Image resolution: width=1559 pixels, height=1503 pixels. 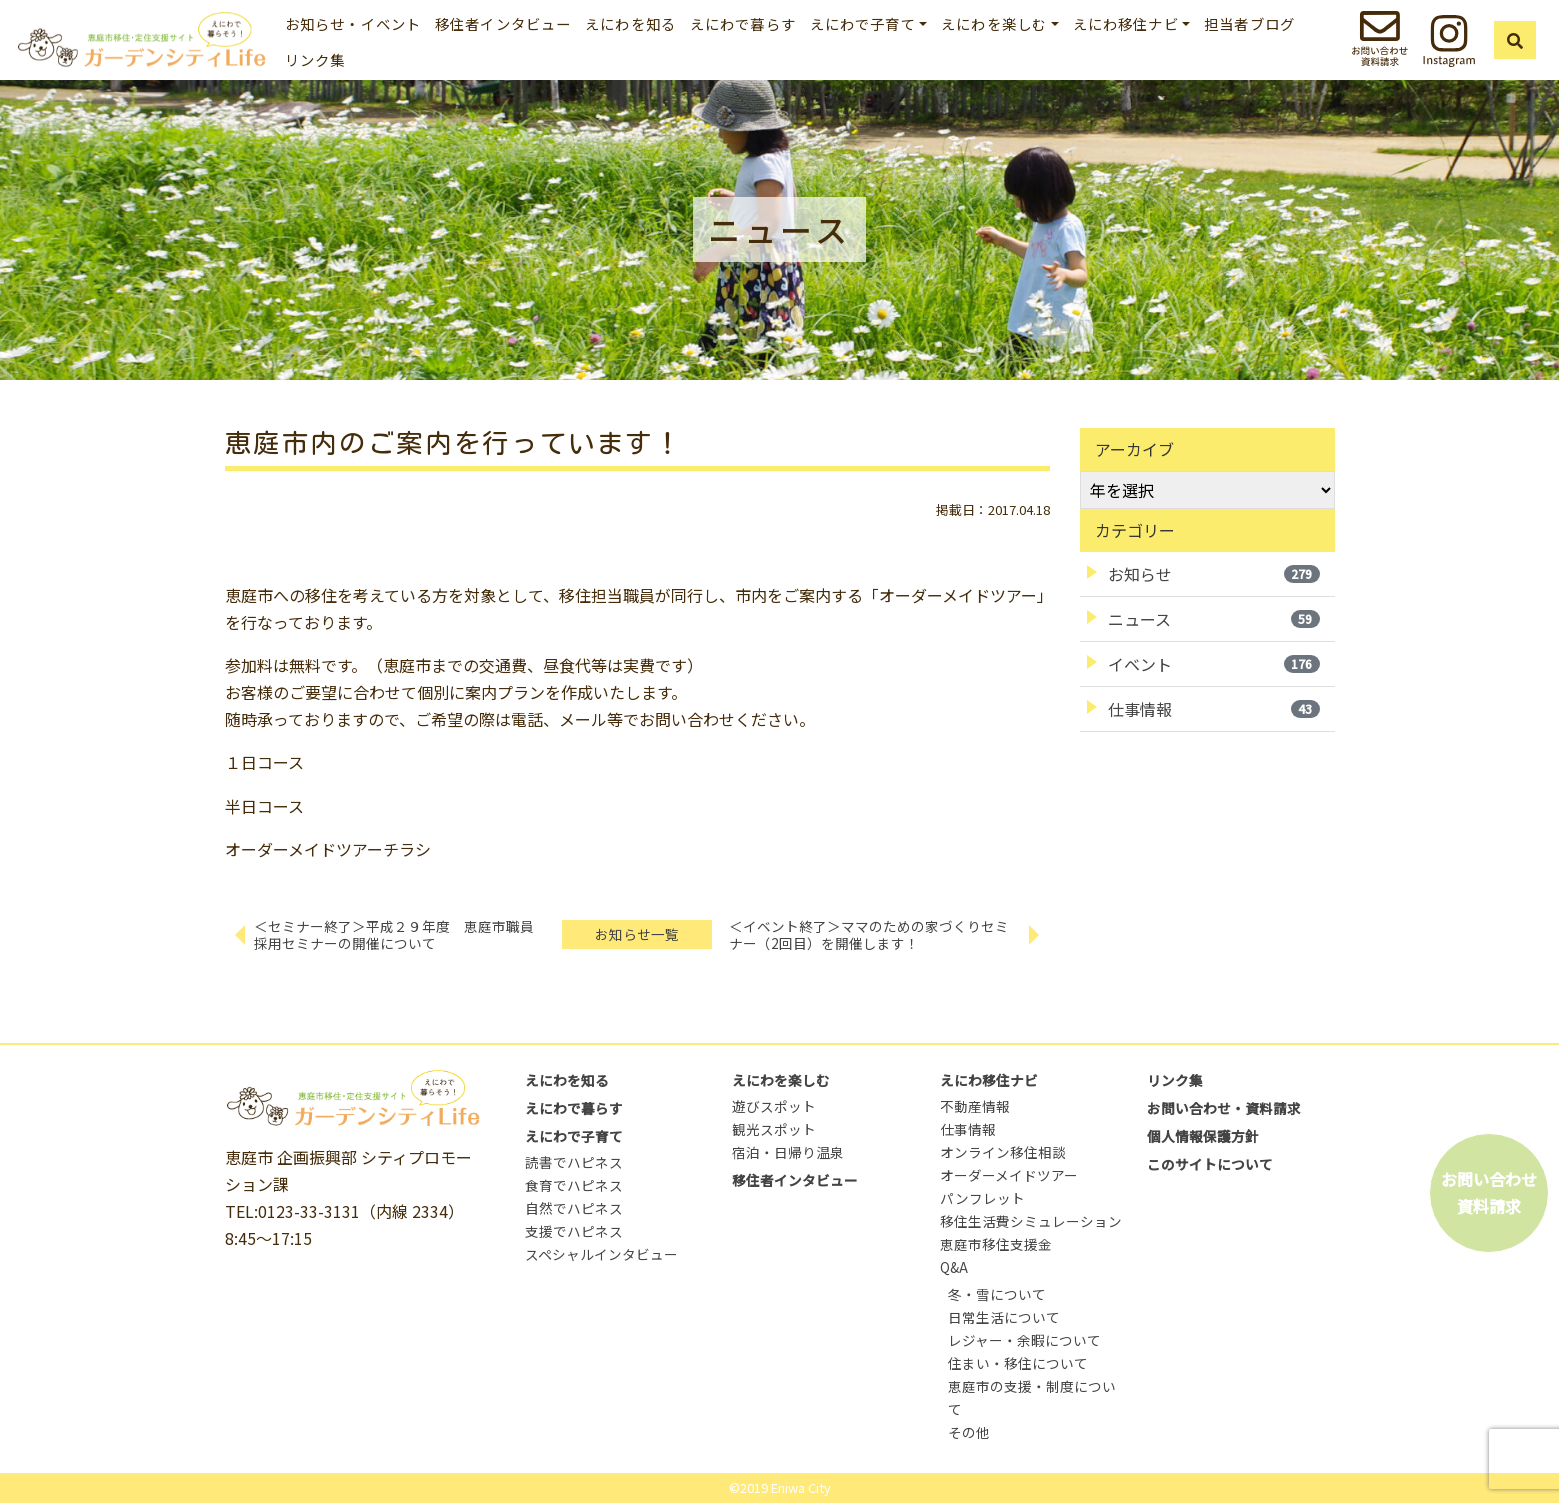 What do you see at coordinates (1515, 40) in the screenshot?
I see `[button]` at bounding box center [1515, 40].